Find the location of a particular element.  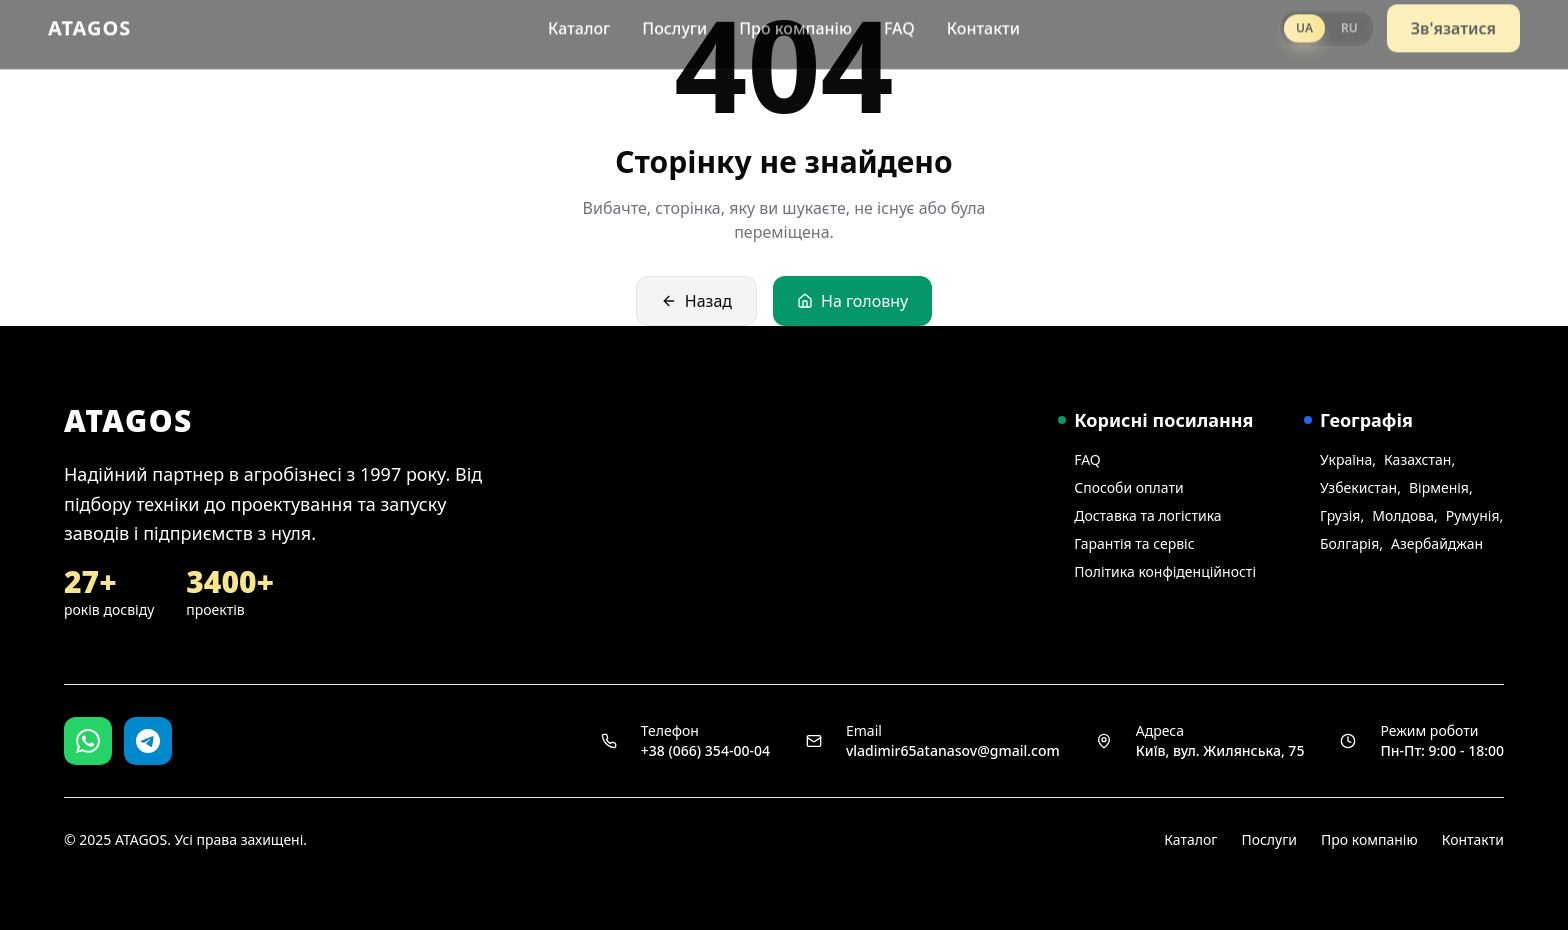

RU is located at coordinates (1349, 21).